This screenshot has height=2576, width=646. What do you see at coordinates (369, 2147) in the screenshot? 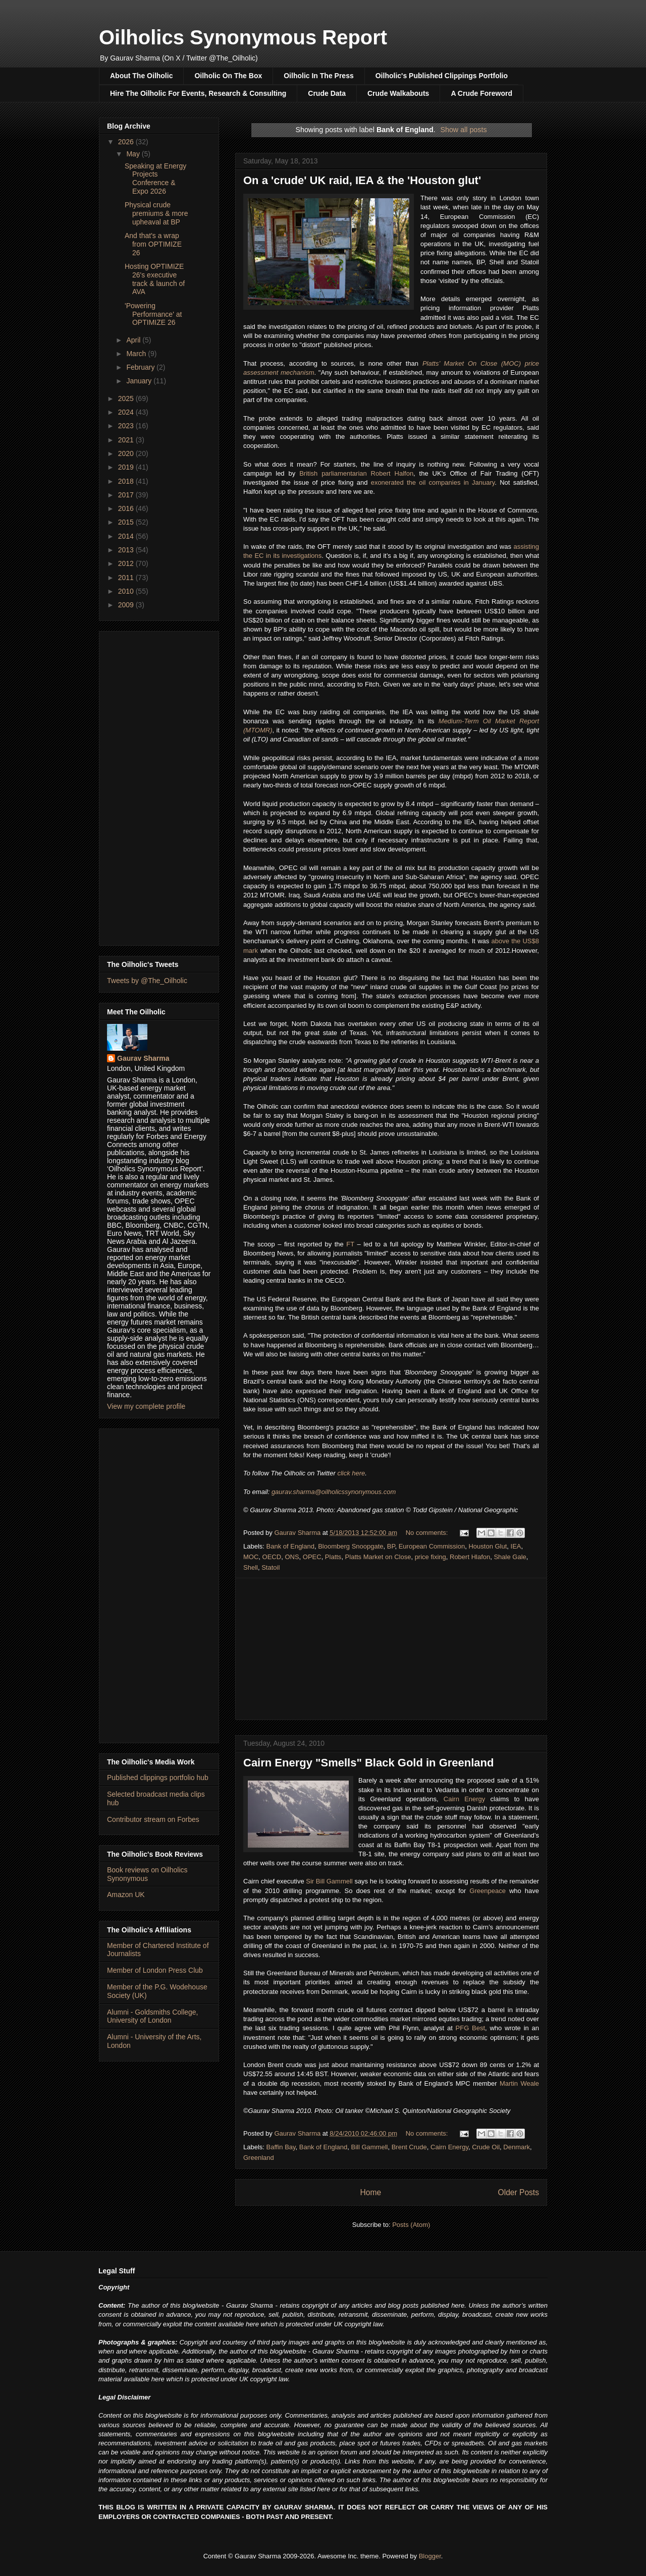
I see `Bill Gammell` at bounding box center [369, 2147].